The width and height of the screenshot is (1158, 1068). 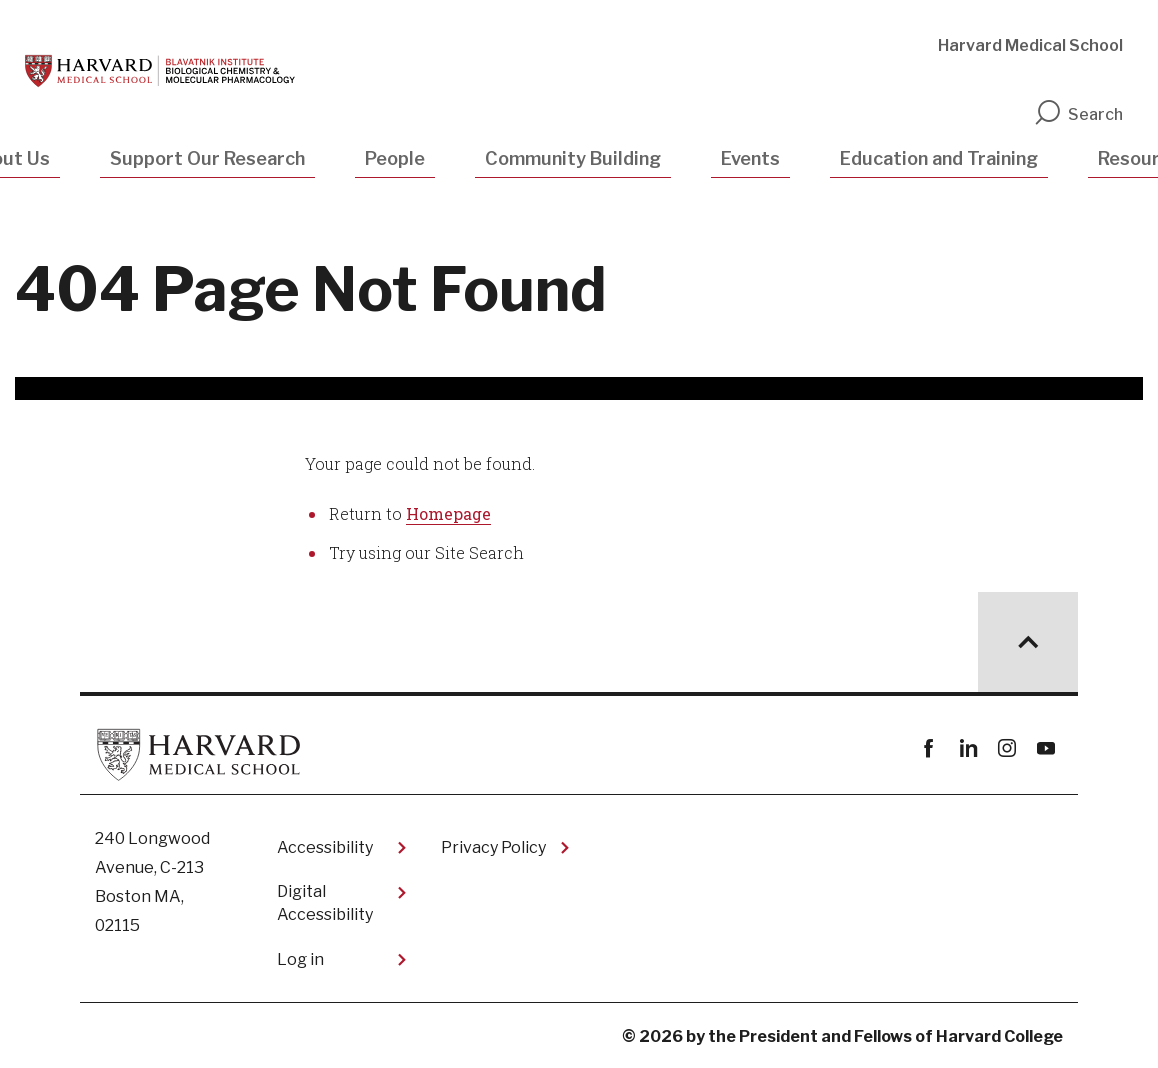 I want to click on youtube, so click(x=1045, y=748).